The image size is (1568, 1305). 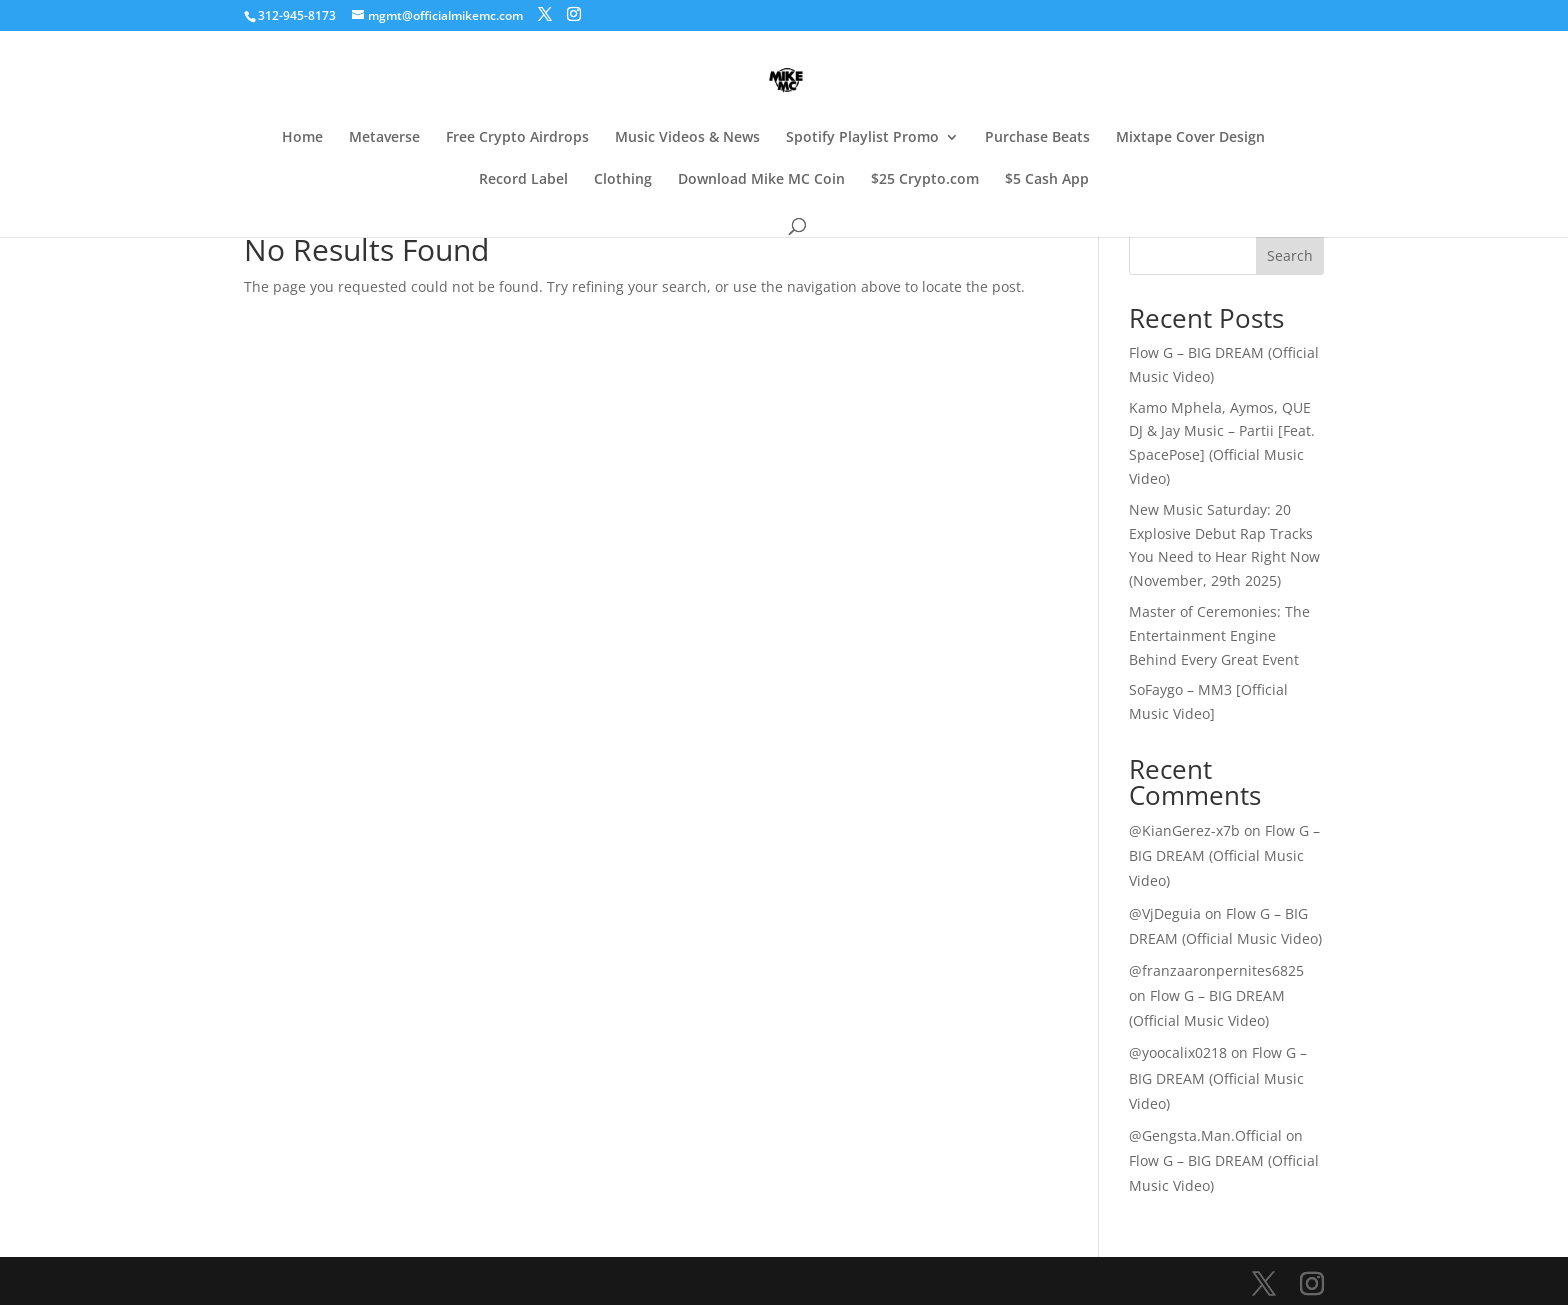 I want to click on Record Label, so click(x=523, y=180).